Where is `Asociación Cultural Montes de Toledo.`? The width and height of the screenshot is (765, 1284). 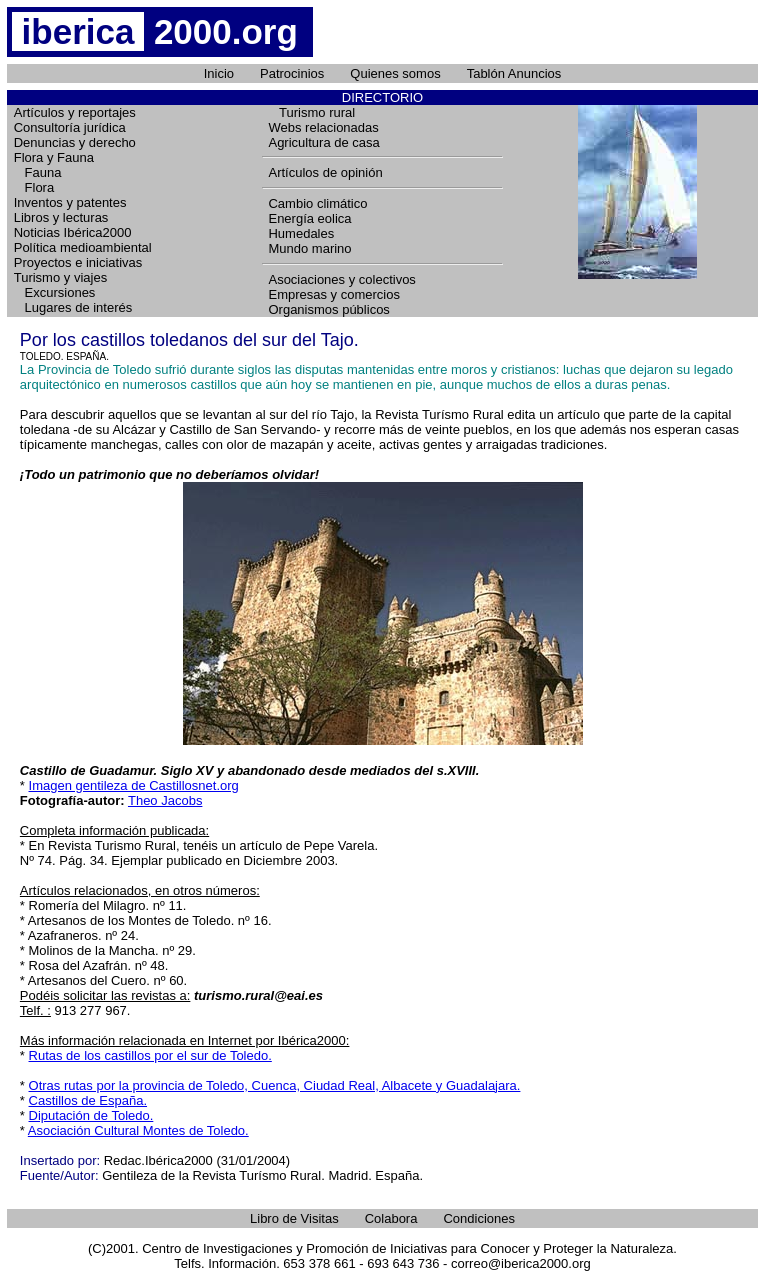
Asociación Cultural Montes de Toledo. is located at coordinates (138, 1130).